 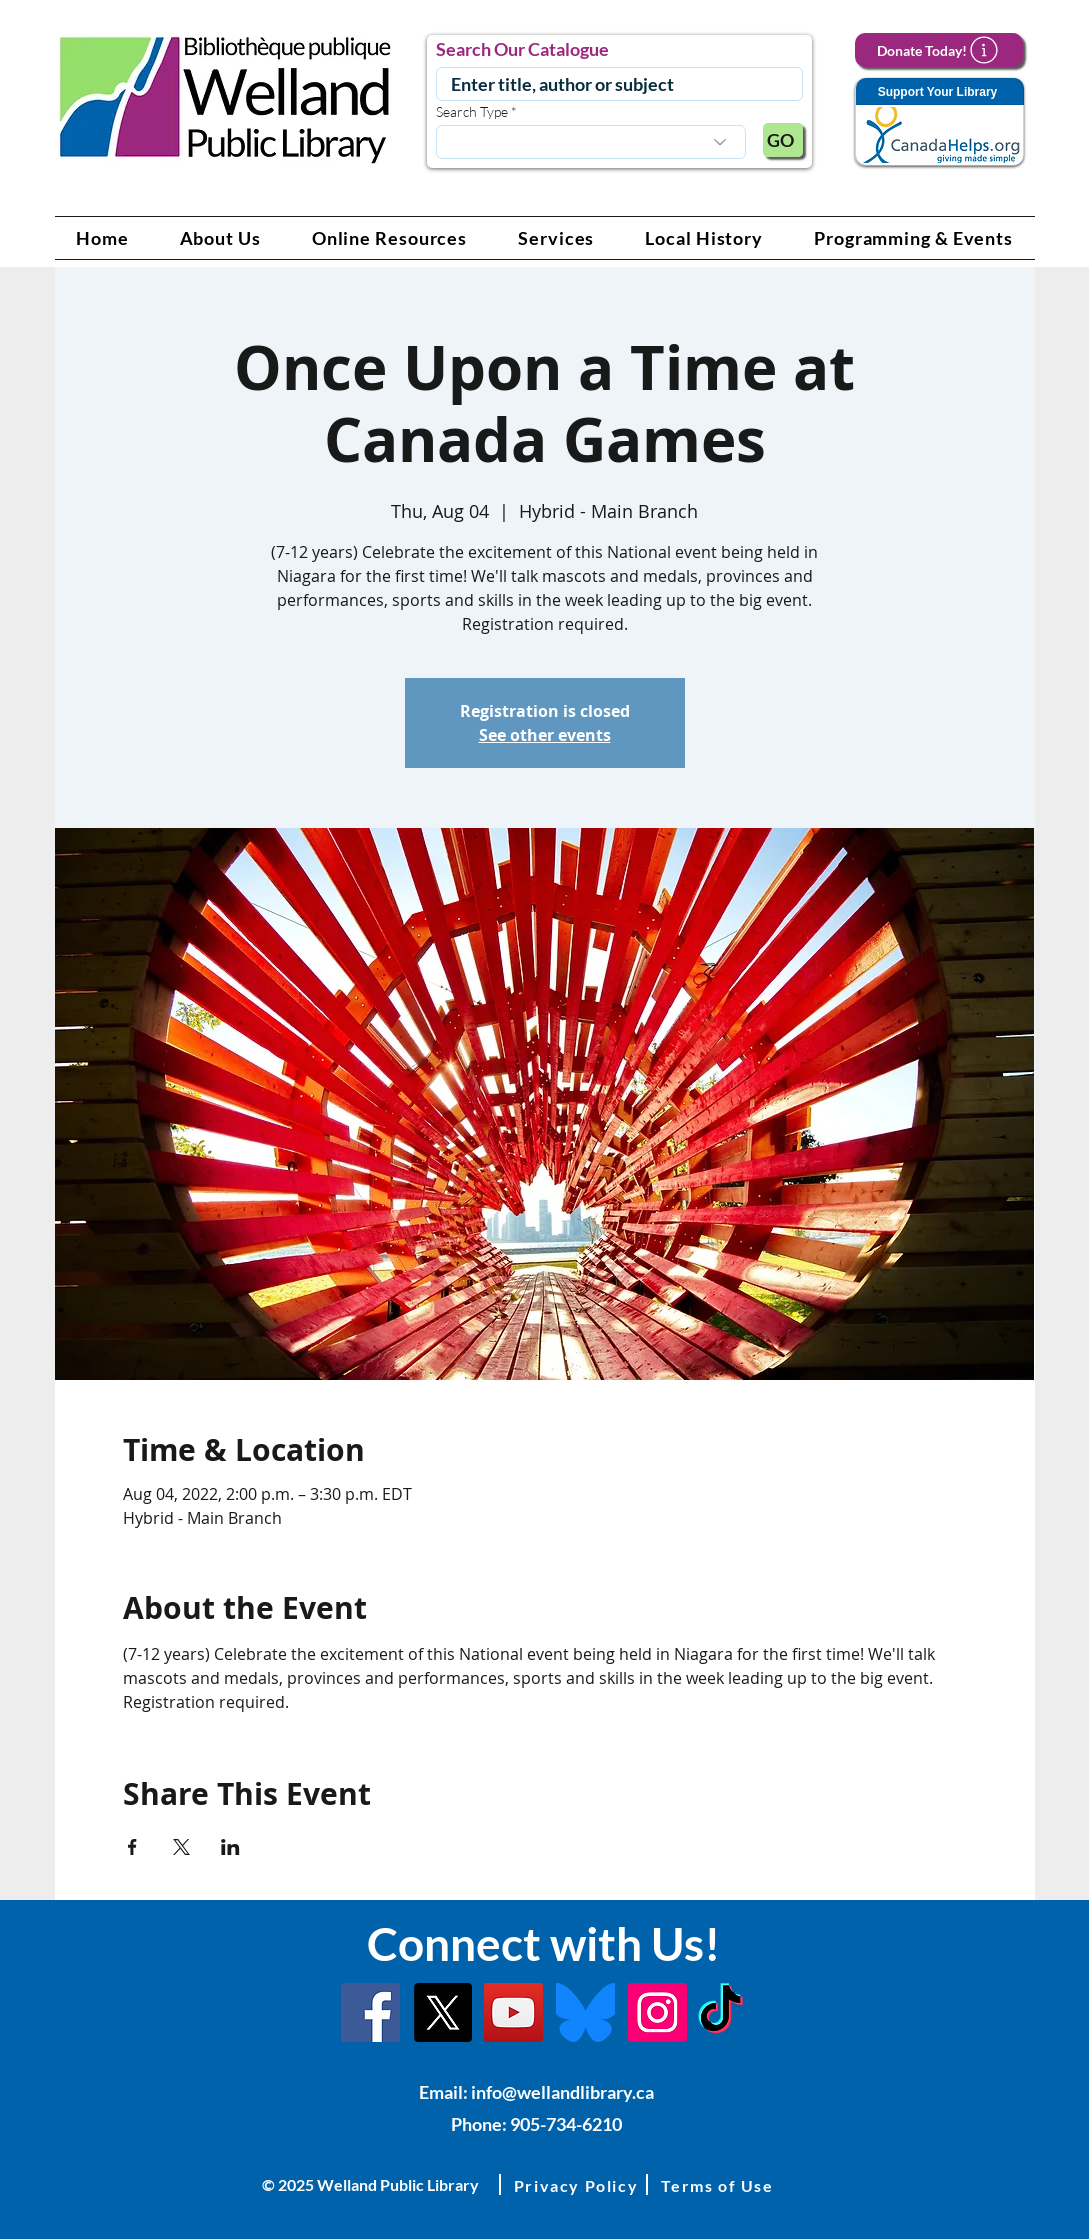 What do you see at coordinates (442, 2012) in the screenshot?
I see `[X]` at bounding box center [442, 2012].